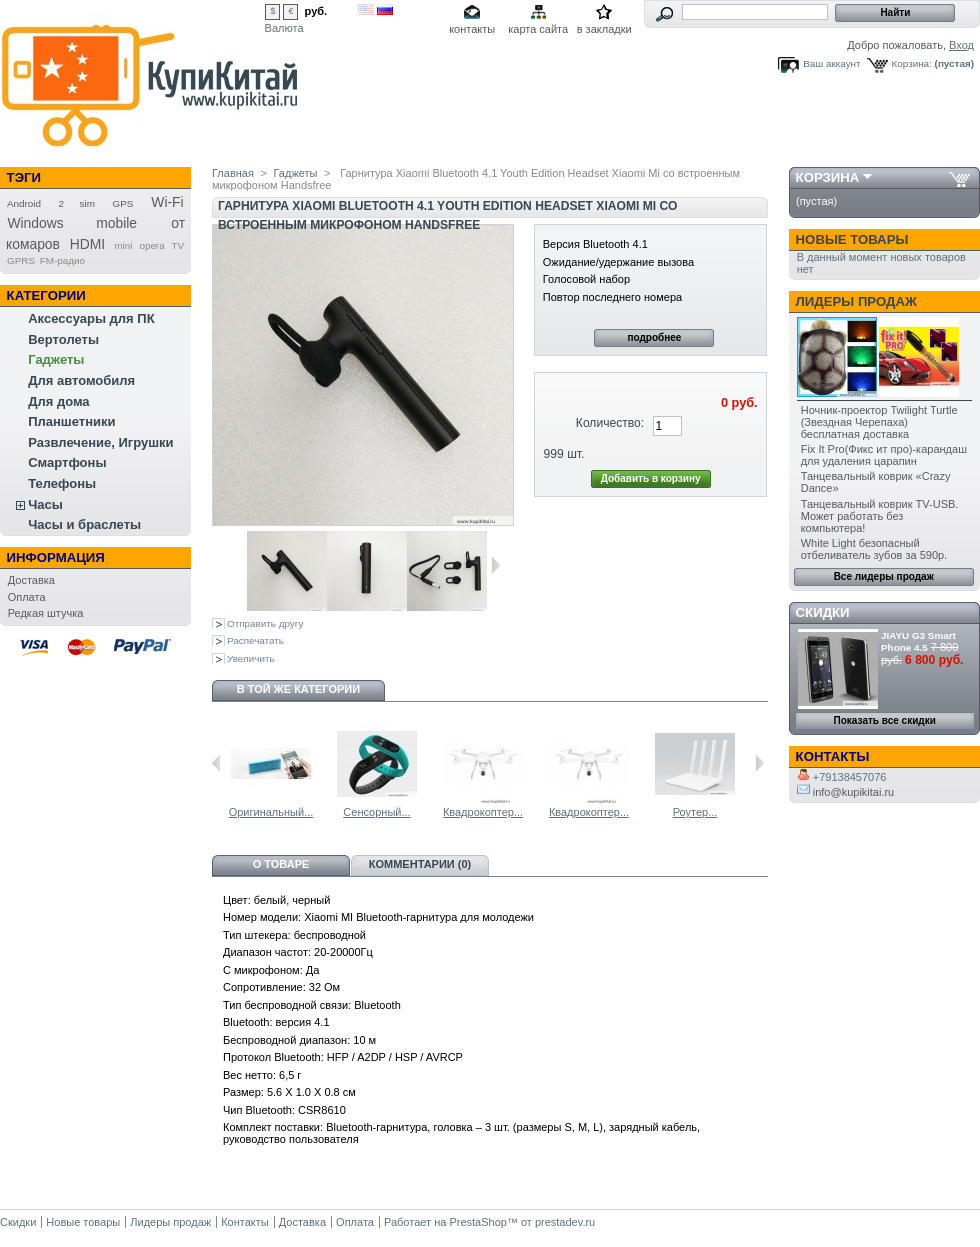 The height and width of the screenshot is (1247, 980). What do you see at coordinates (961, 45) in the screenshot?
I see `Вход` at bounding box center [961, 45].